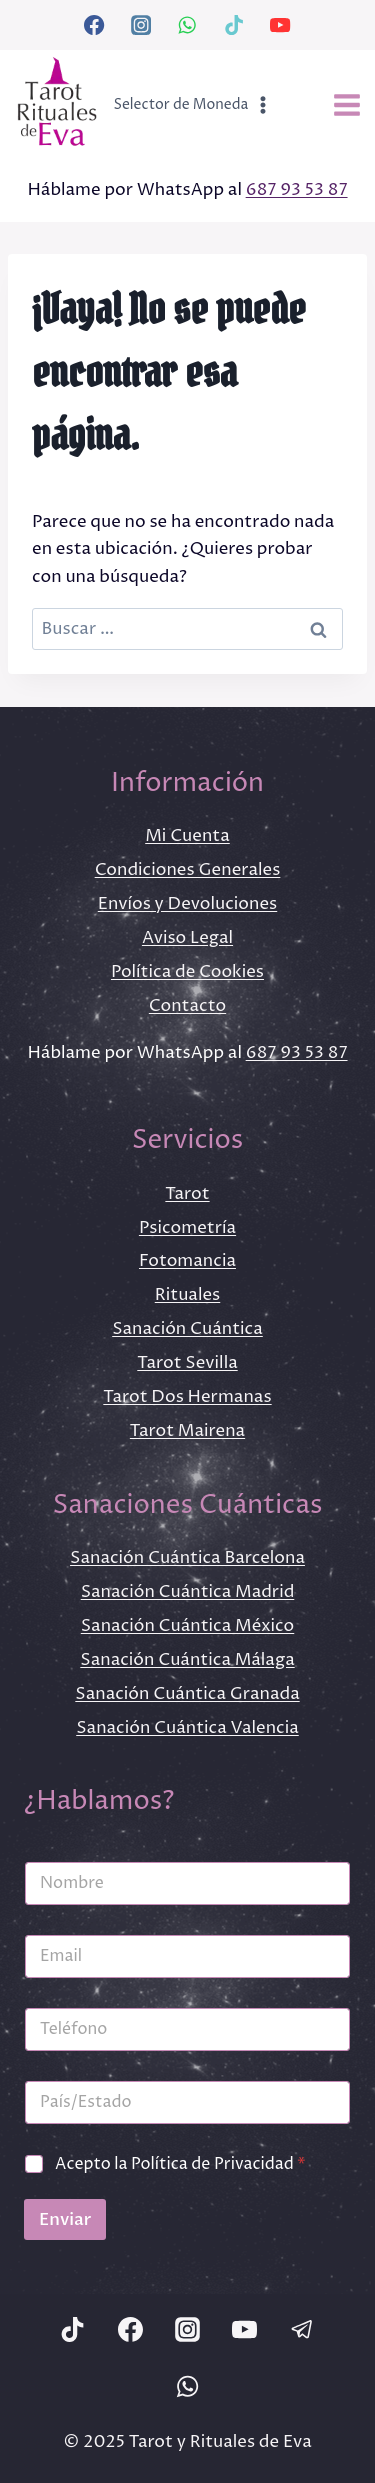 The height and width of the screenshot is (2483, 375). Describe the element at coordinates (187, 1329) in the screenshot. I see `Sanación Cuántica` at that location.